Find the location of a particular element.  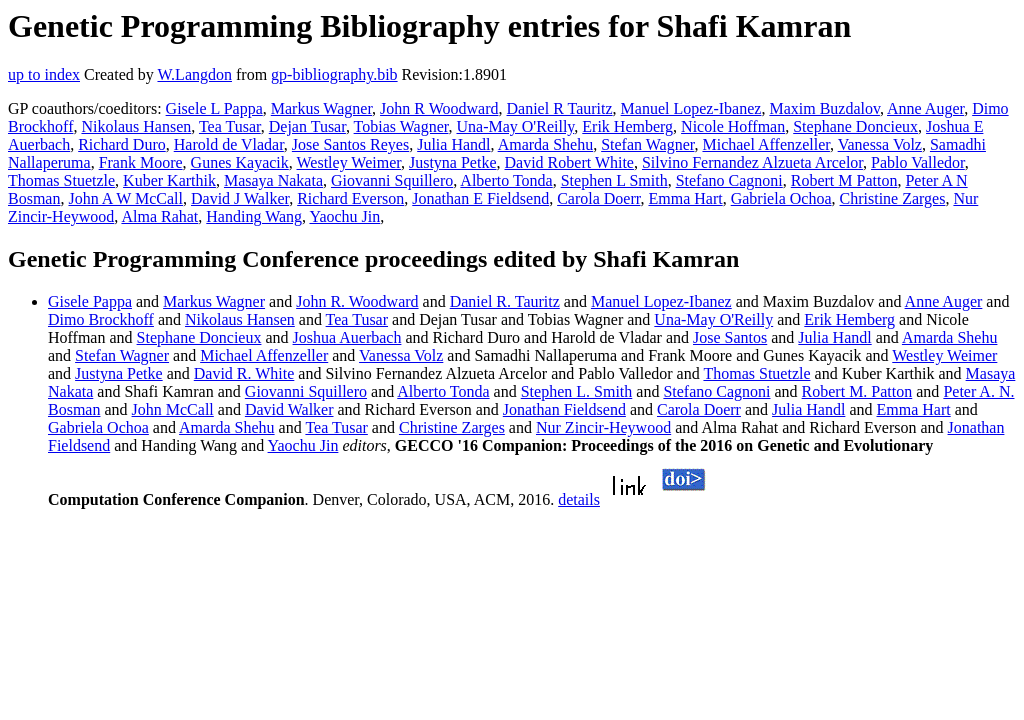

Markus Wagner is located at coordinates (321, 108).